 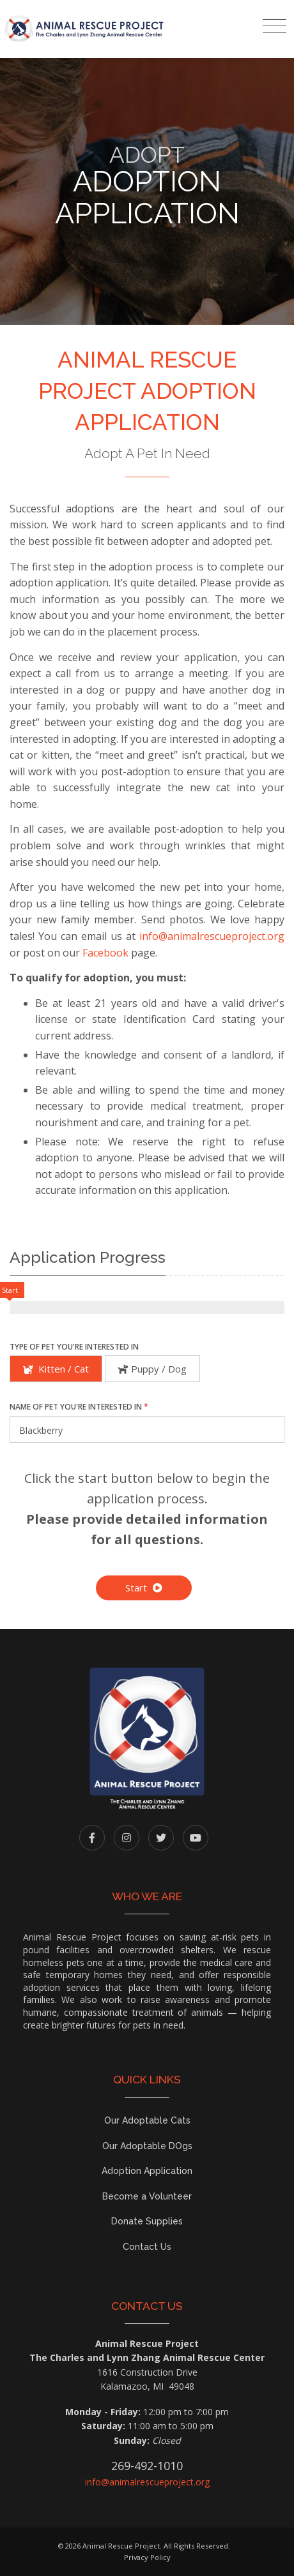 What do you see at coordinates (147, 2196) in the screenshot?
I see `Become a Volunteer` at bounding box center [147, 2196].